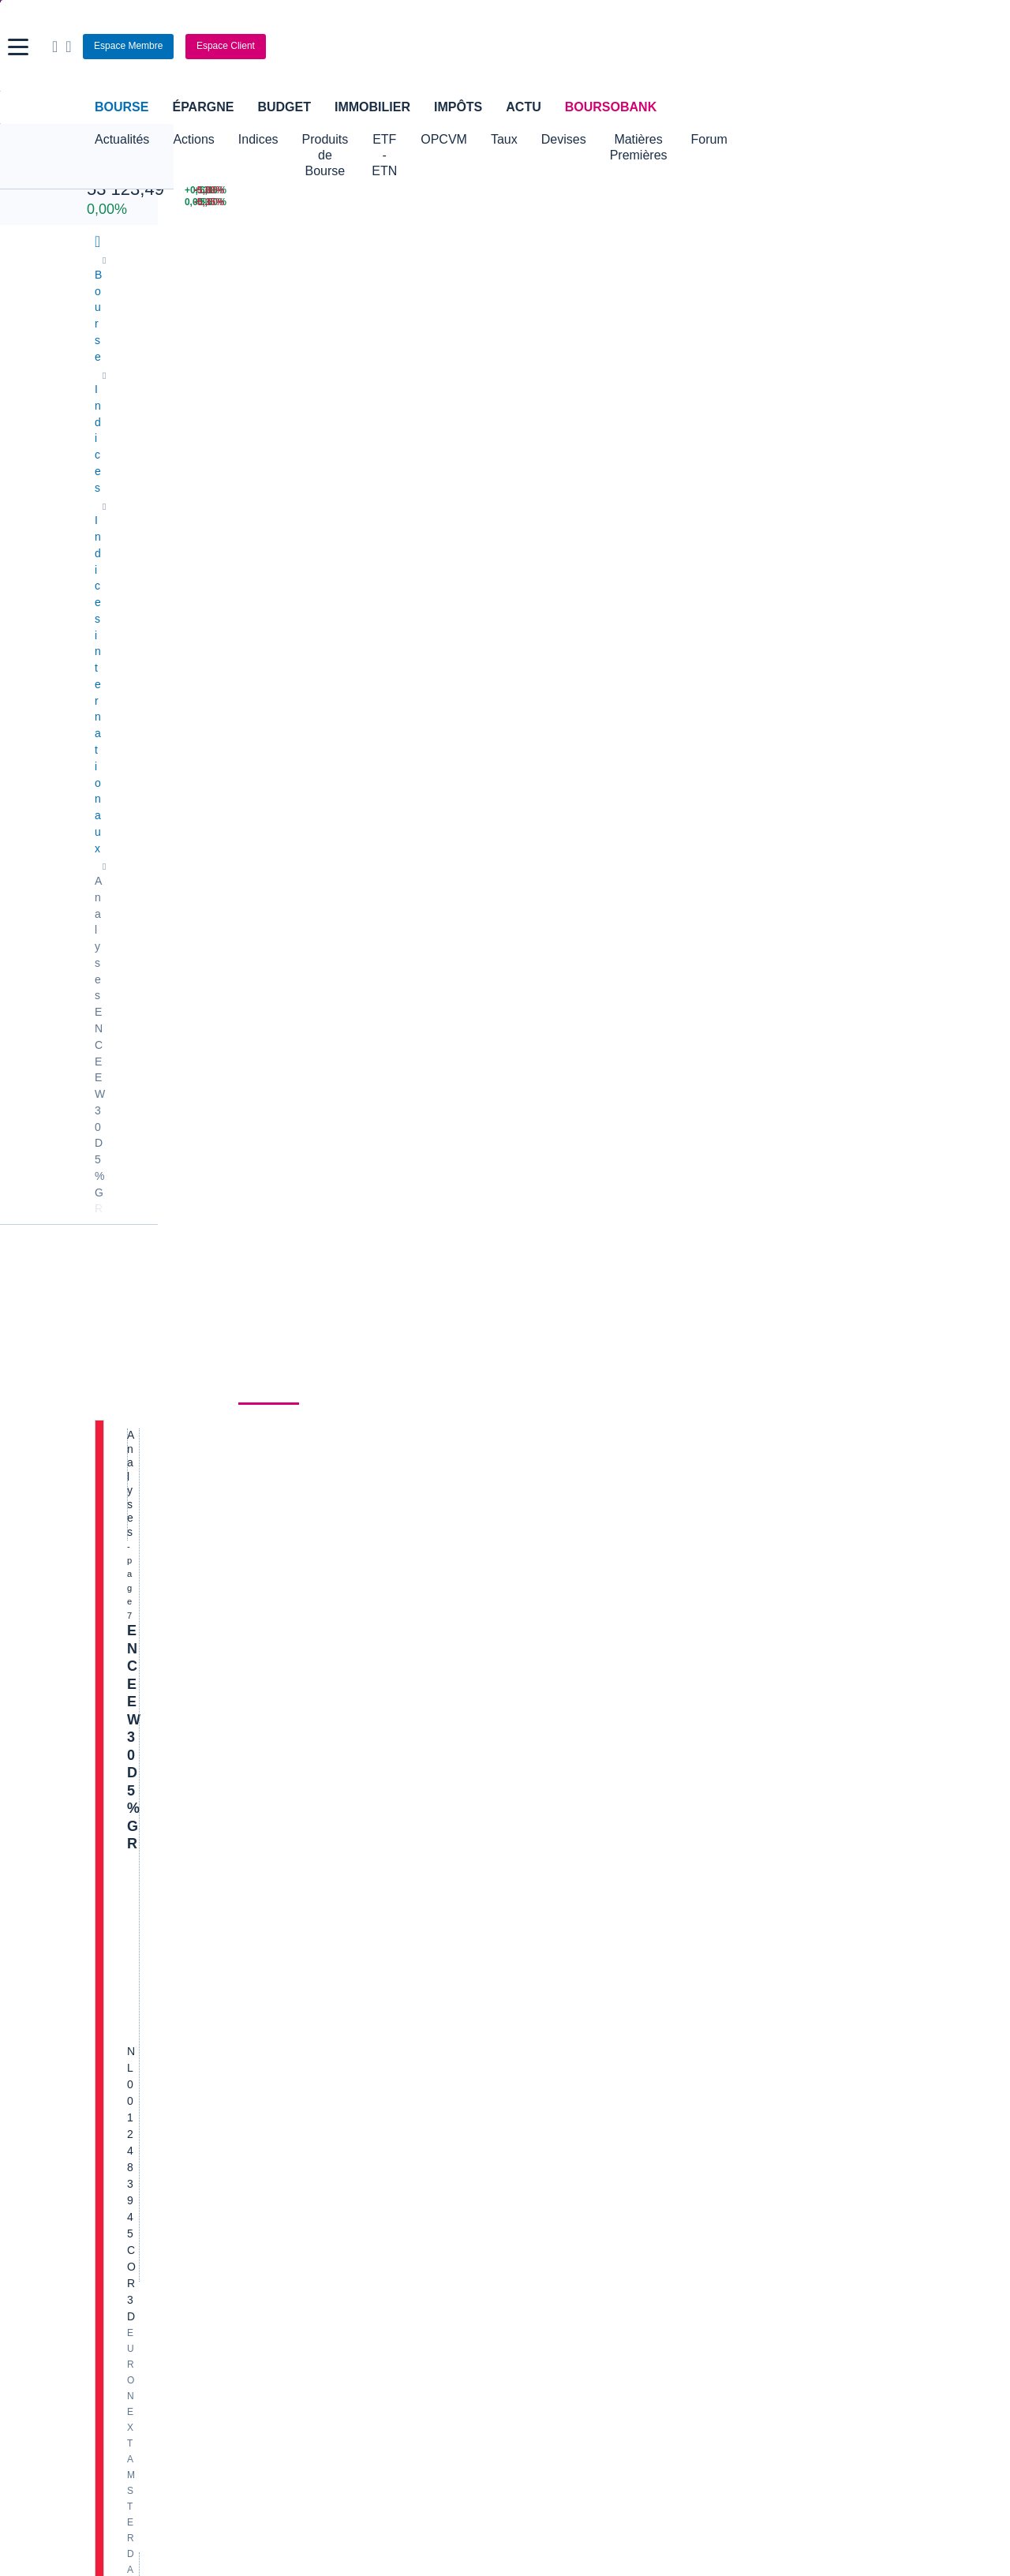 The width and height of the screenshot is (1010, 2576). Describe the element at coordinates (272, 941) in the screenshot. I see `Semaine des actions américaines : Topsy-turvy` at that location.